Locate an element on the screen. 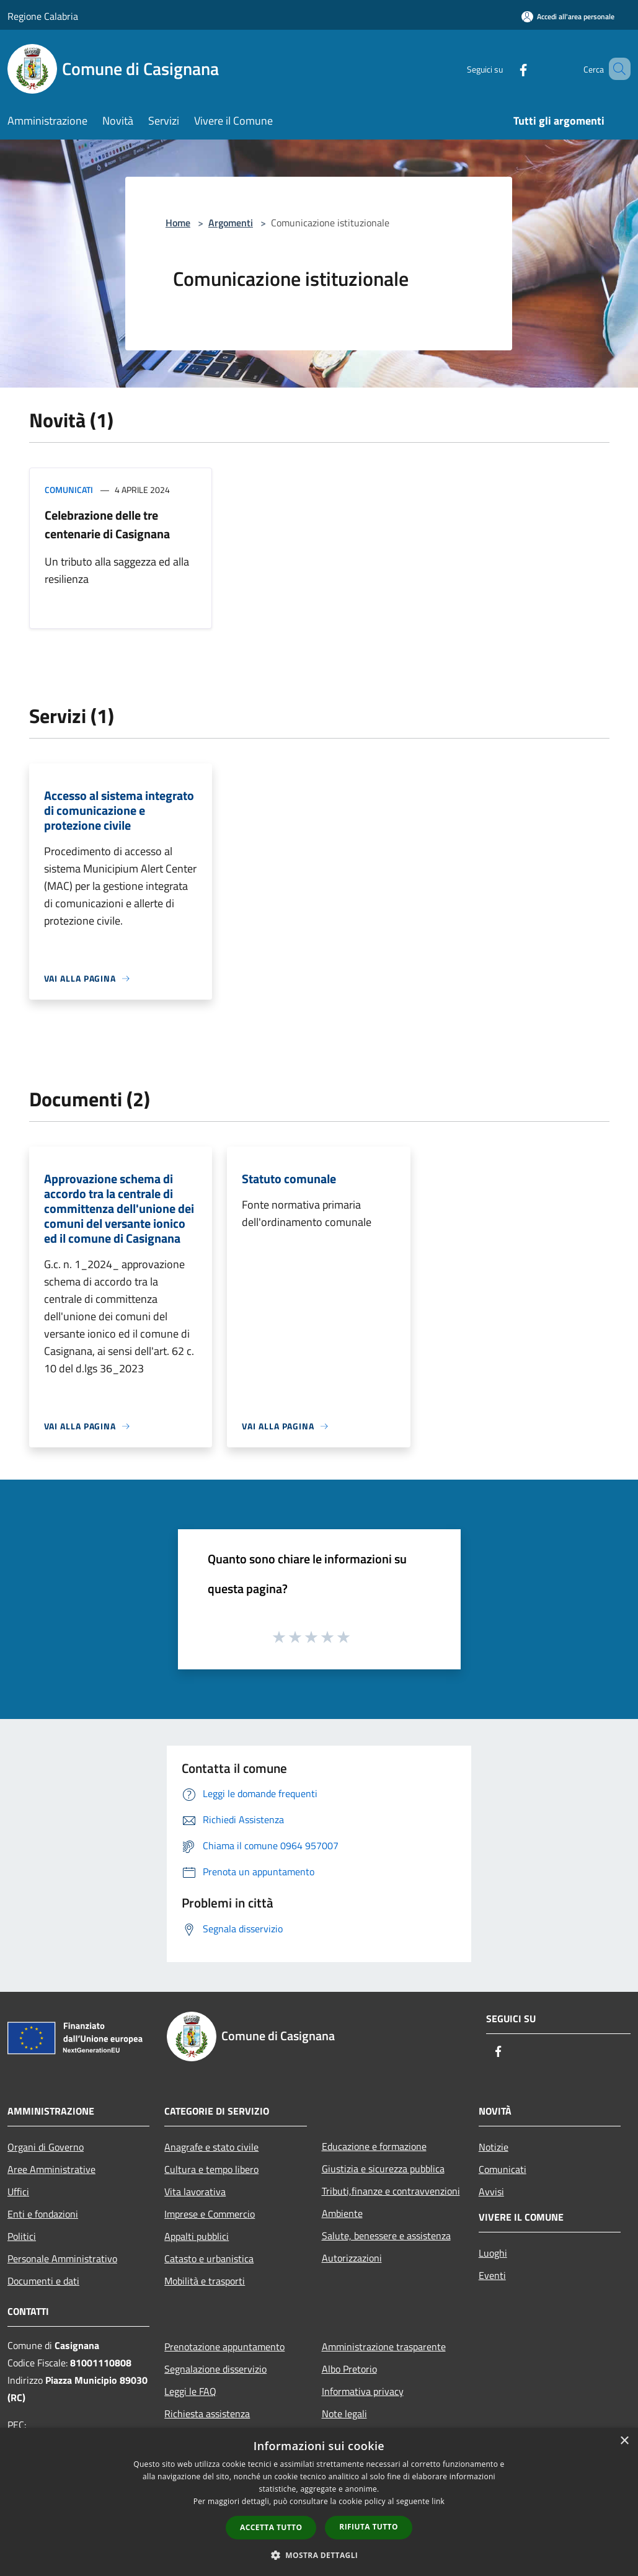  Albo Pretorio is located at coordinates (349, 2368).